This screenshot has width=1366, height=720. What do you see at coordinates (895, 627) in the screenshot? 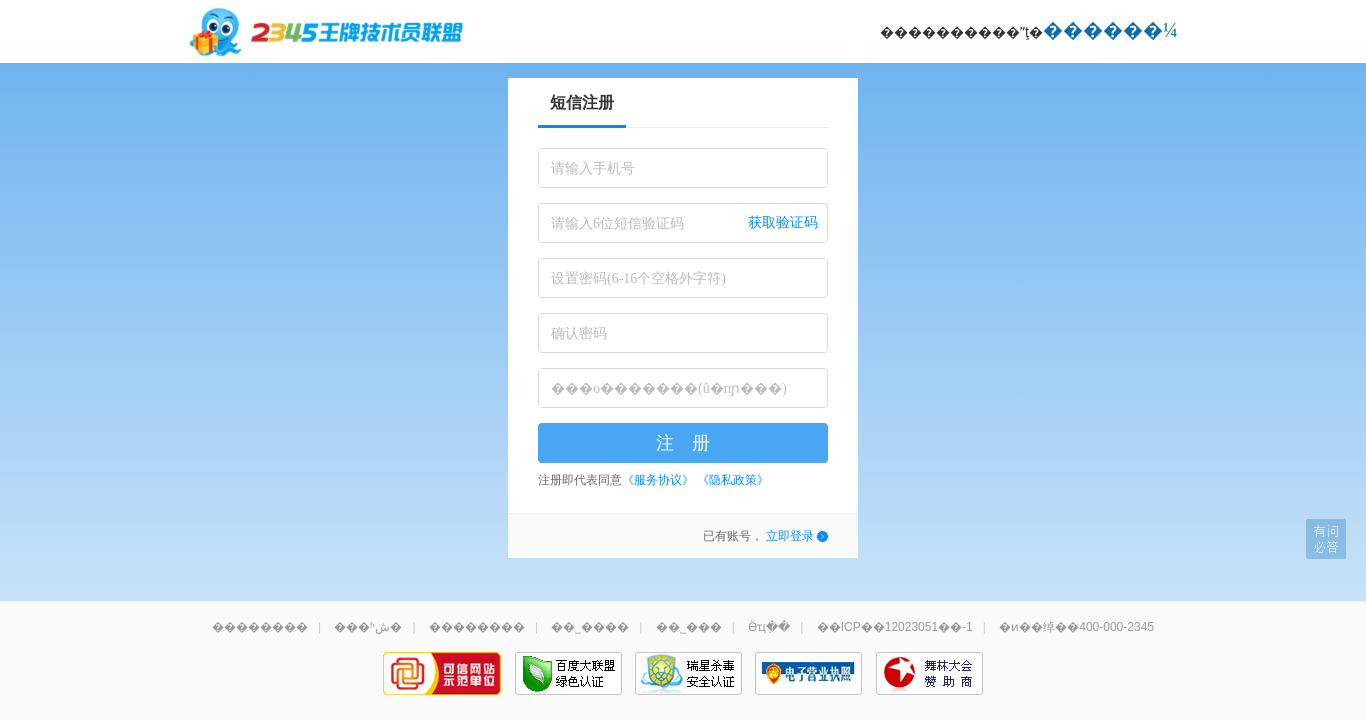
I see `��ICP��12023051��-1` at bounding box center [895, 627].